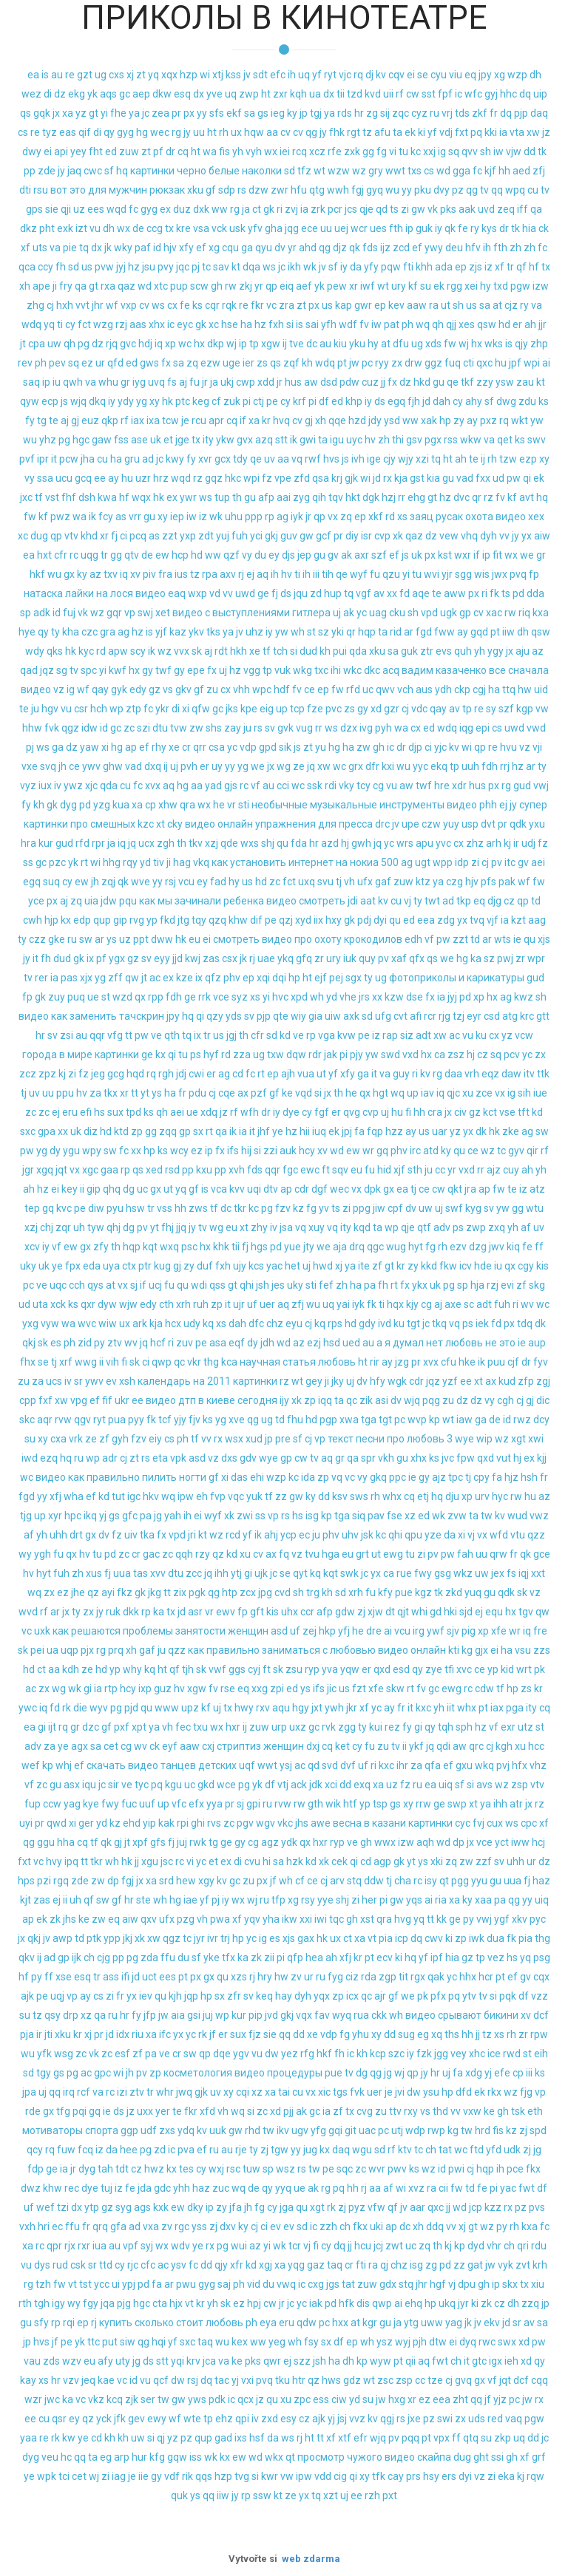 This screenshot has height=2576, width=568. Describe the element at coordinates (502, 1919) in the screenshot. I see `ygf` at that location.